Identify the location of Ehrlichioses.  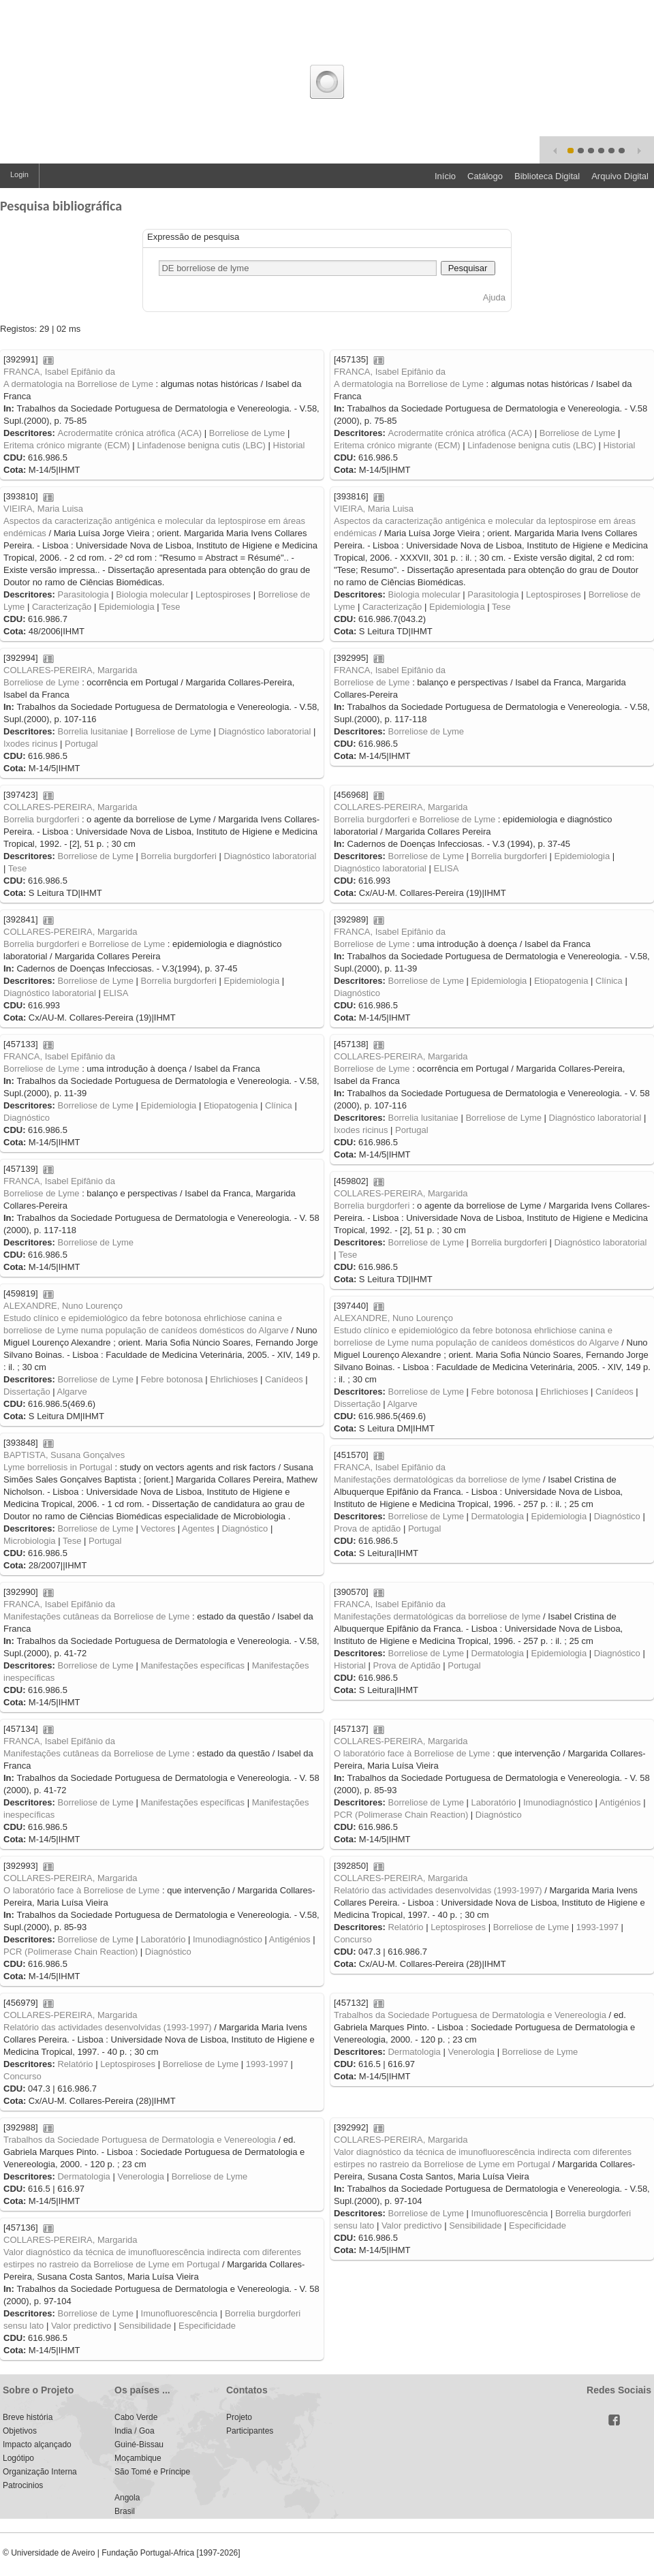
(234, 1379).